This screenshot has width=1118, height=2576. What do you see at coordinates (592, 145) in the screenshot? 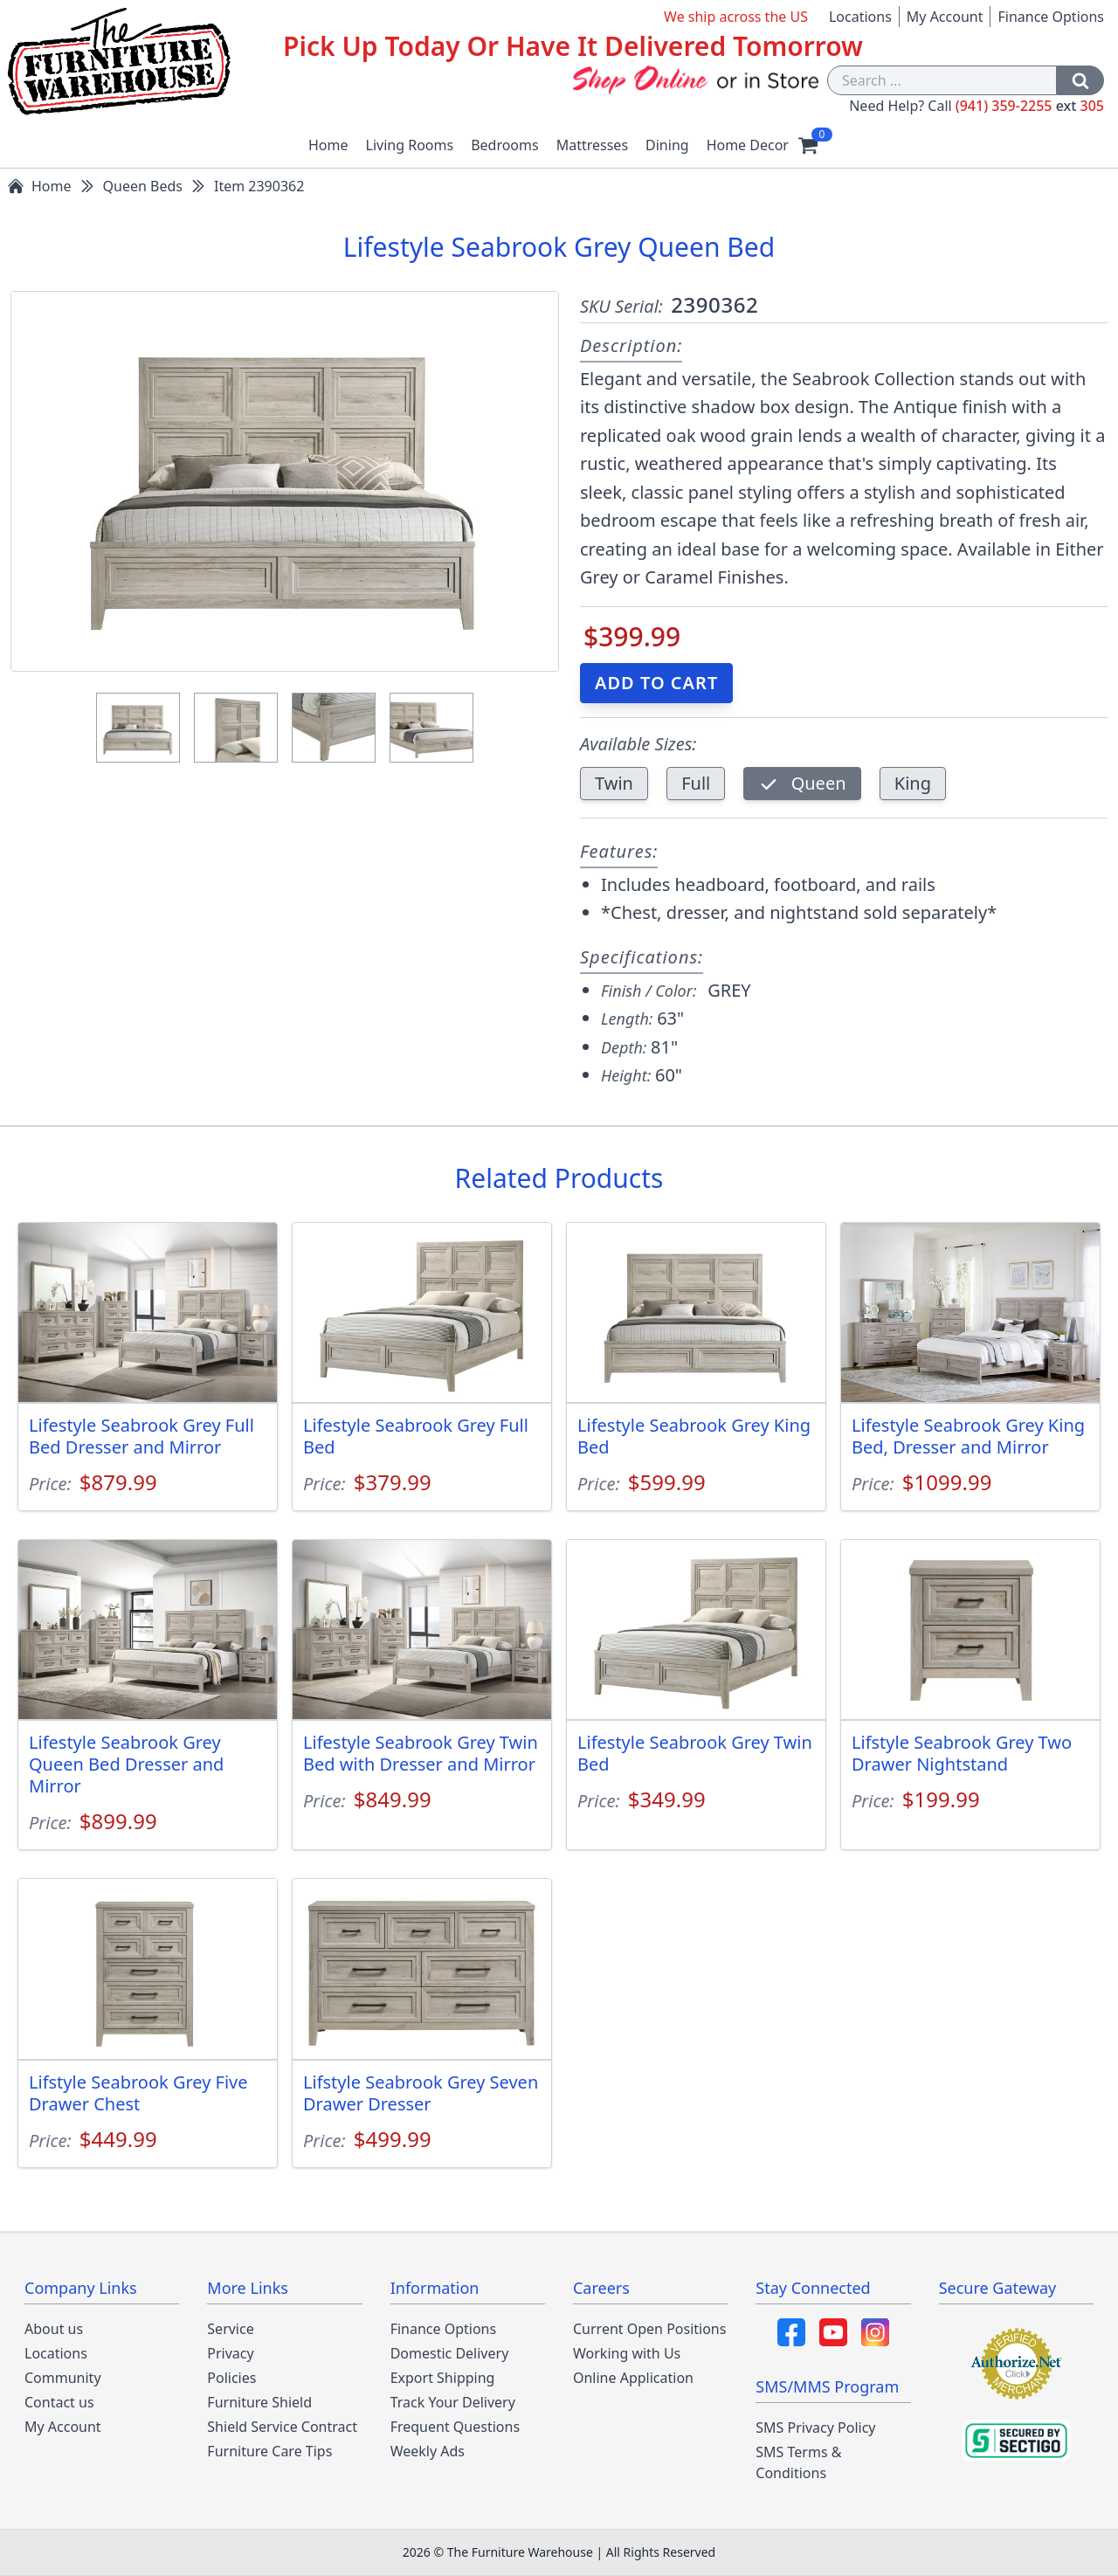
I see `Mattresses` at bounding box center [592, 145].